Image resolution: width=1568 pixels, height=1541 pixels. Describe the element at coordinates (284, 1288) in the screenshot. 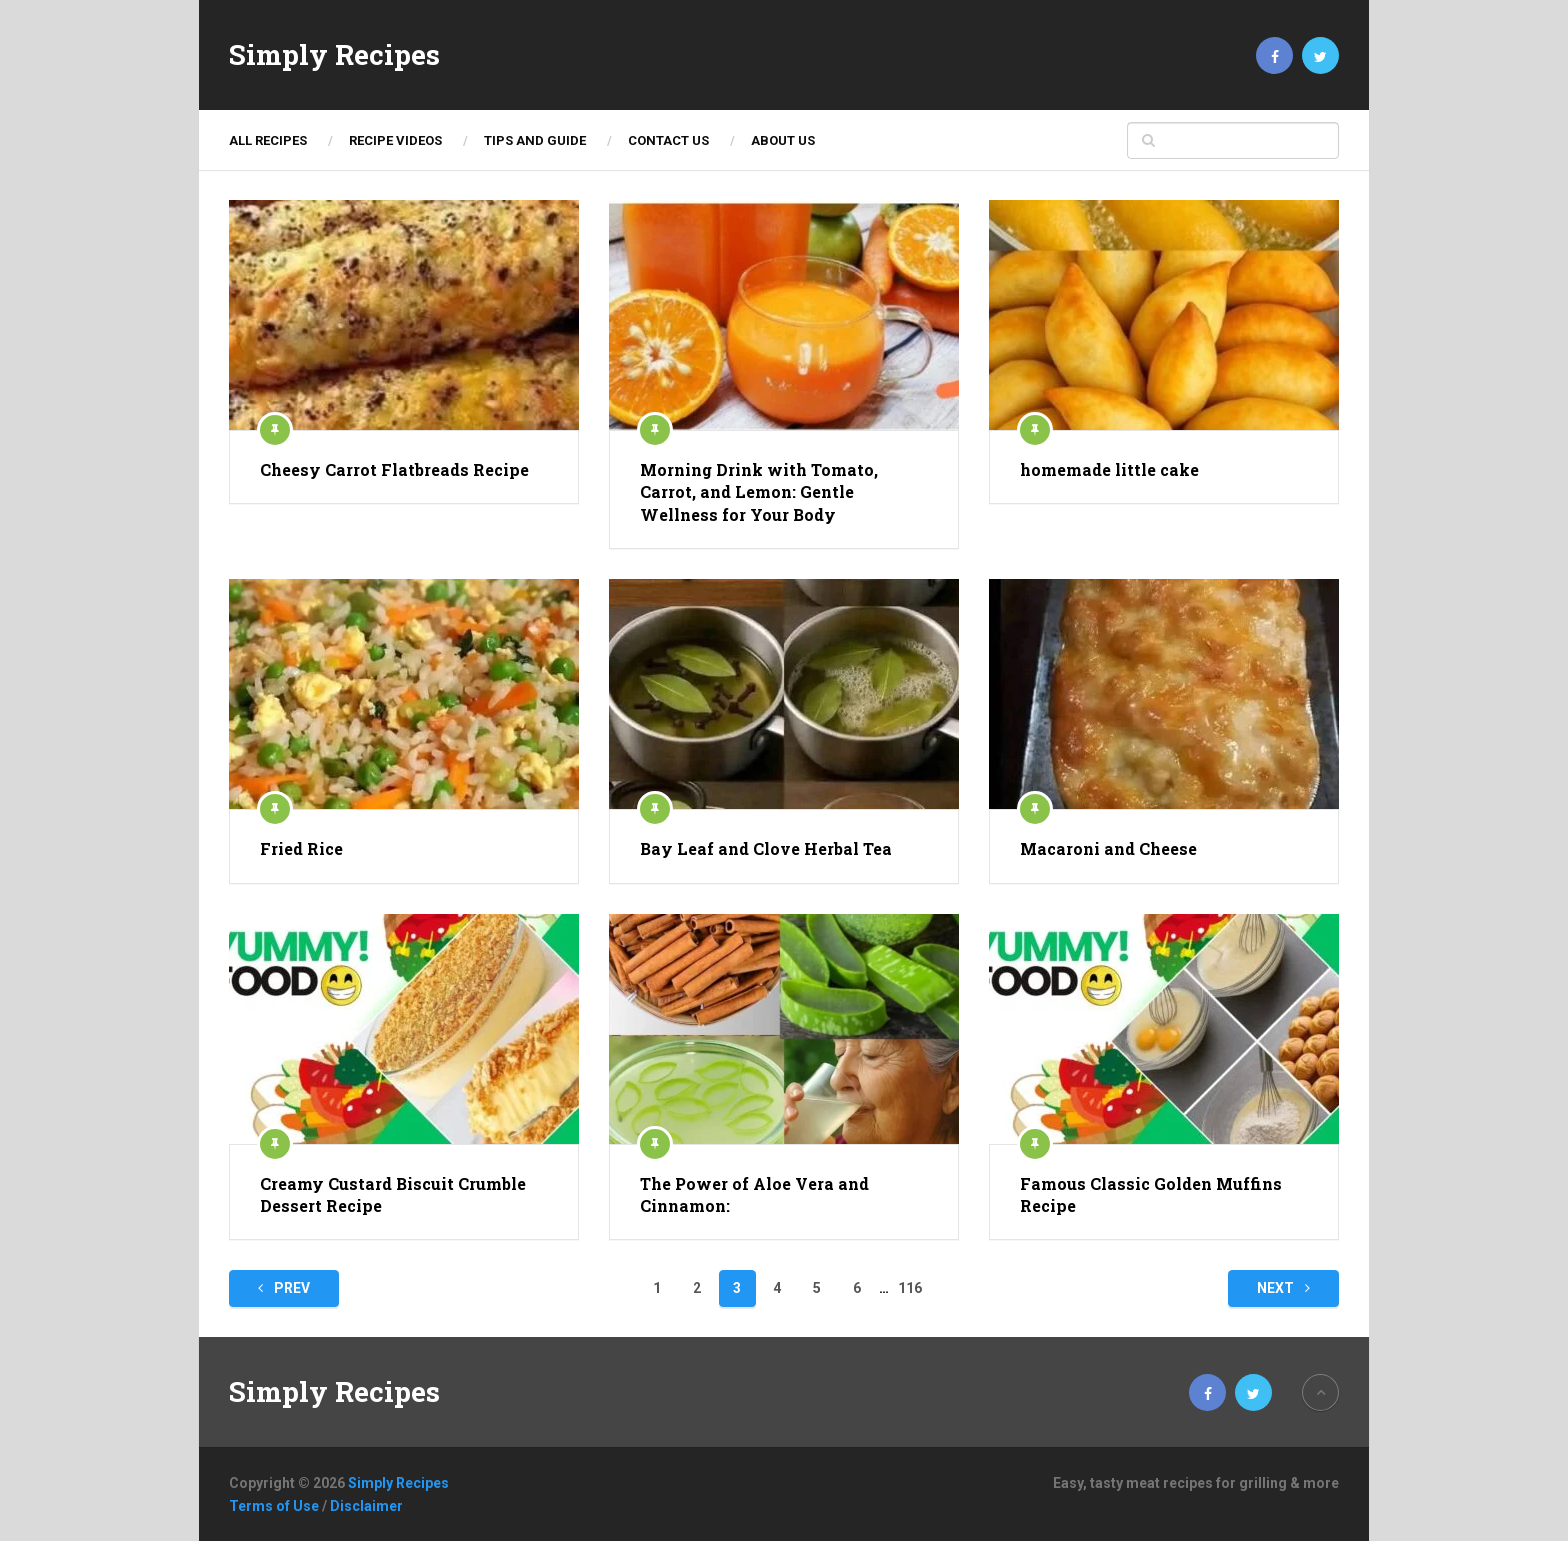

I see `Prev` at that location.